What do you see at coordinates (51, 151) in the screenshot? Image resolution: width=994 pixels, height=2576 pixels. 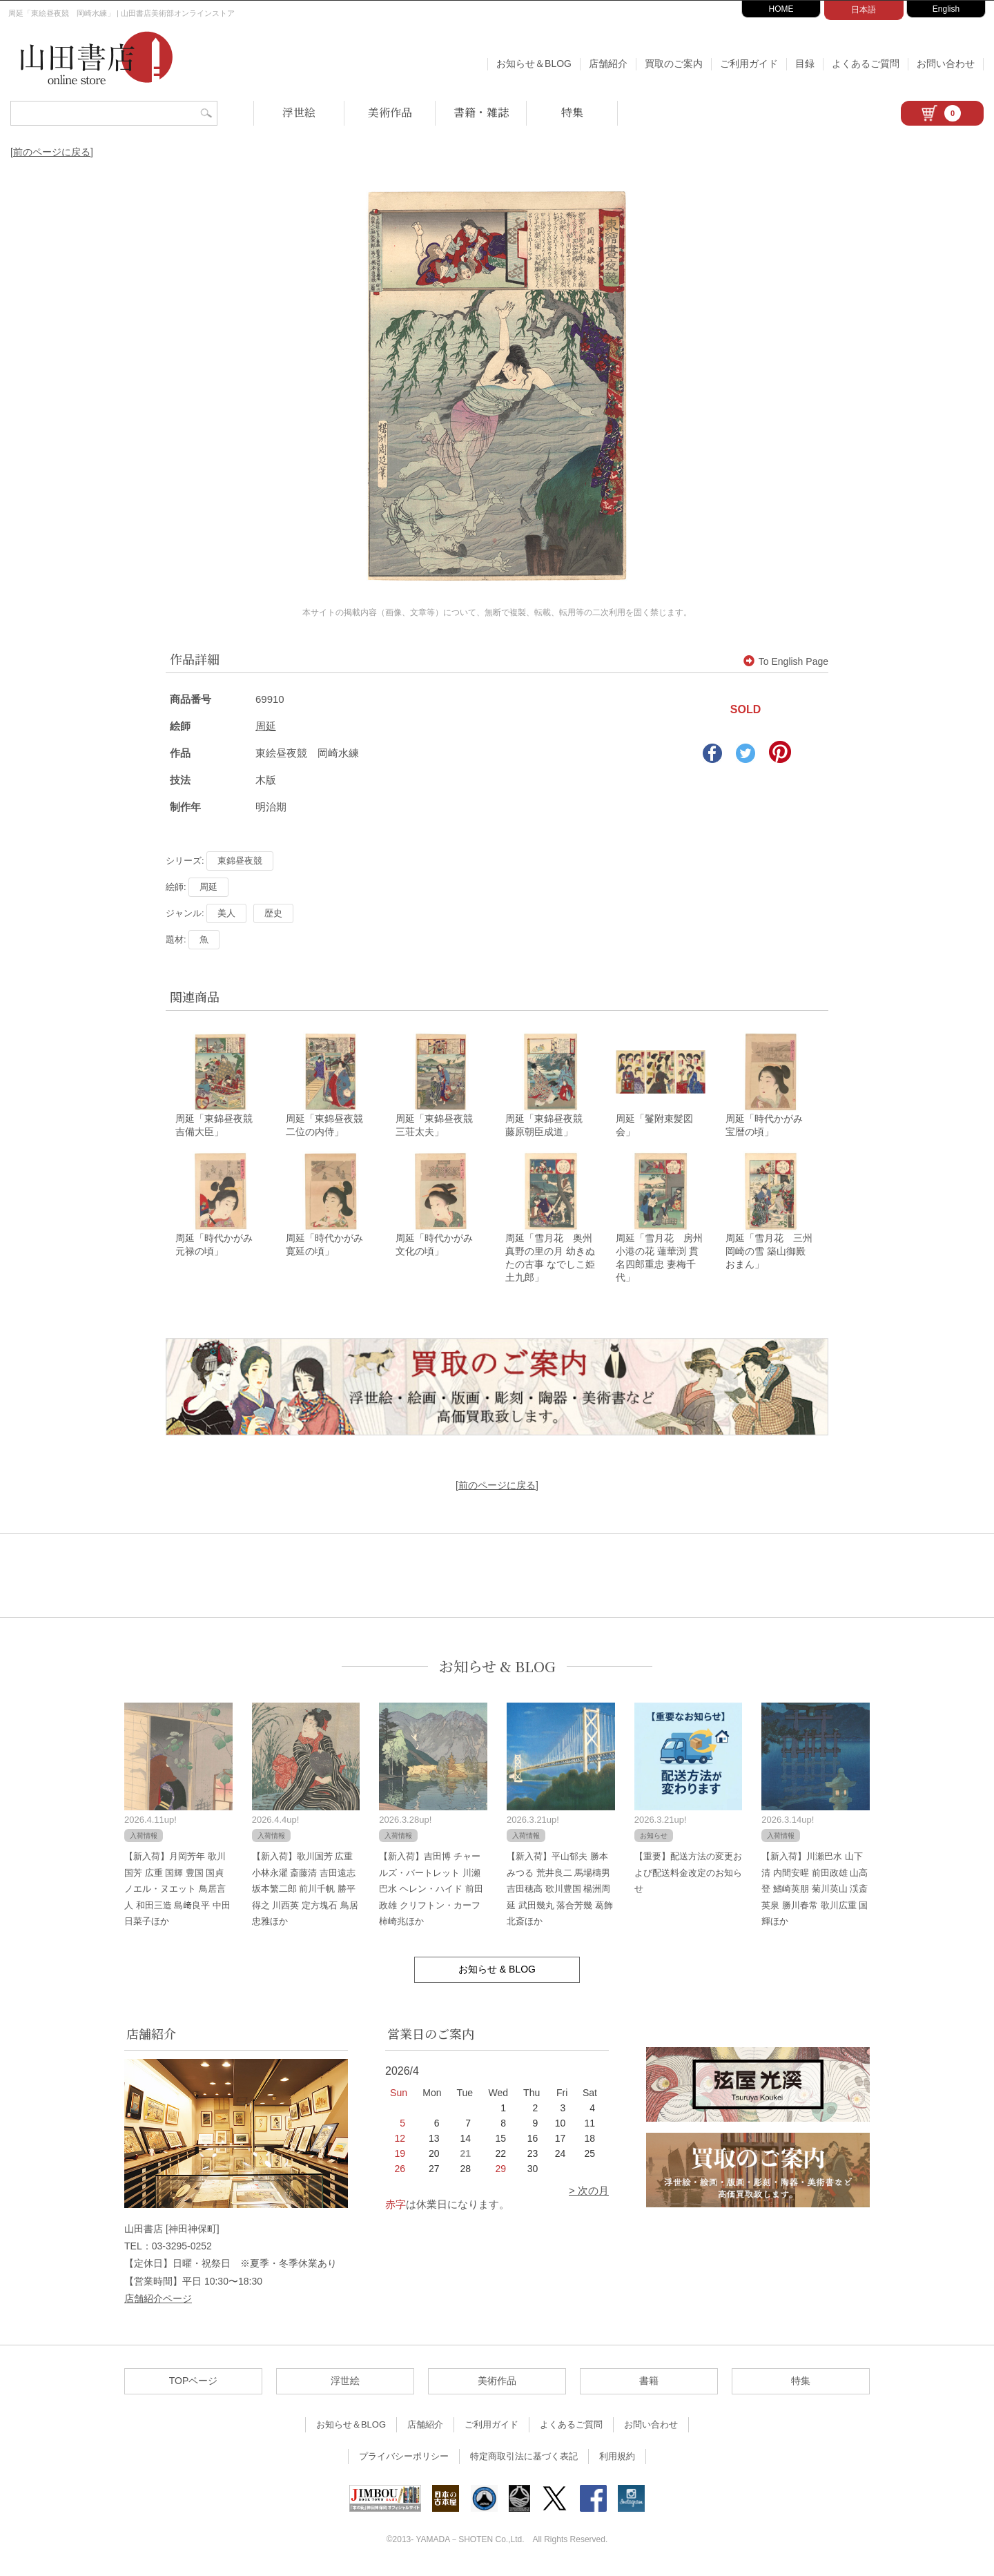 I see `[前のページに戻る]` at bounding box center [51, 151].